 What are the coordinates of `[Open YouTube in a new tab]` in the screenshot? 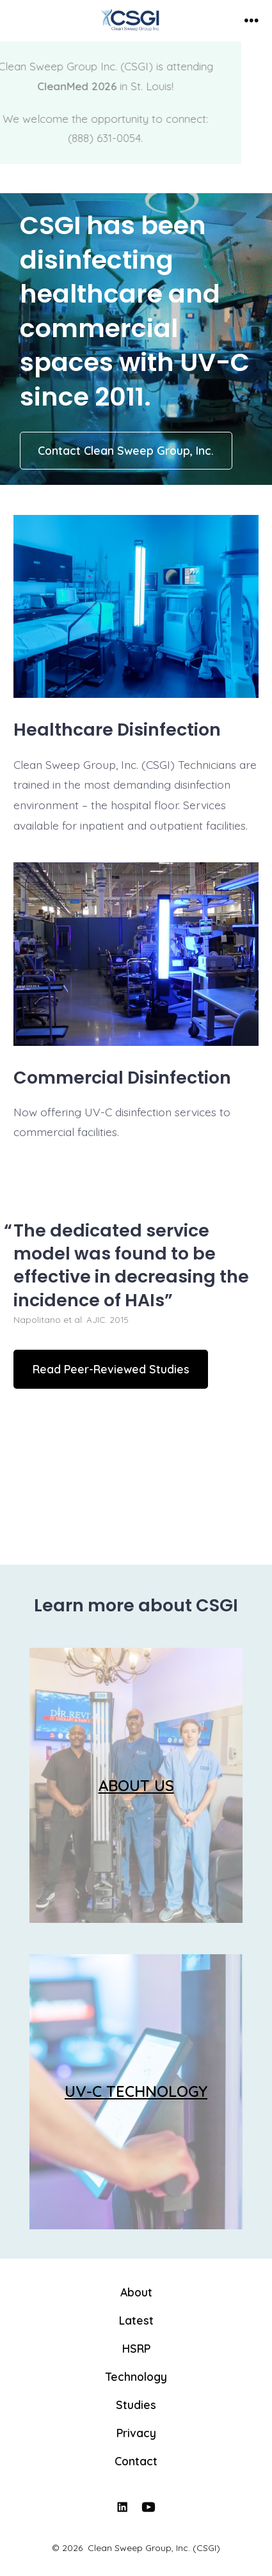 It's located at (148, 2507).